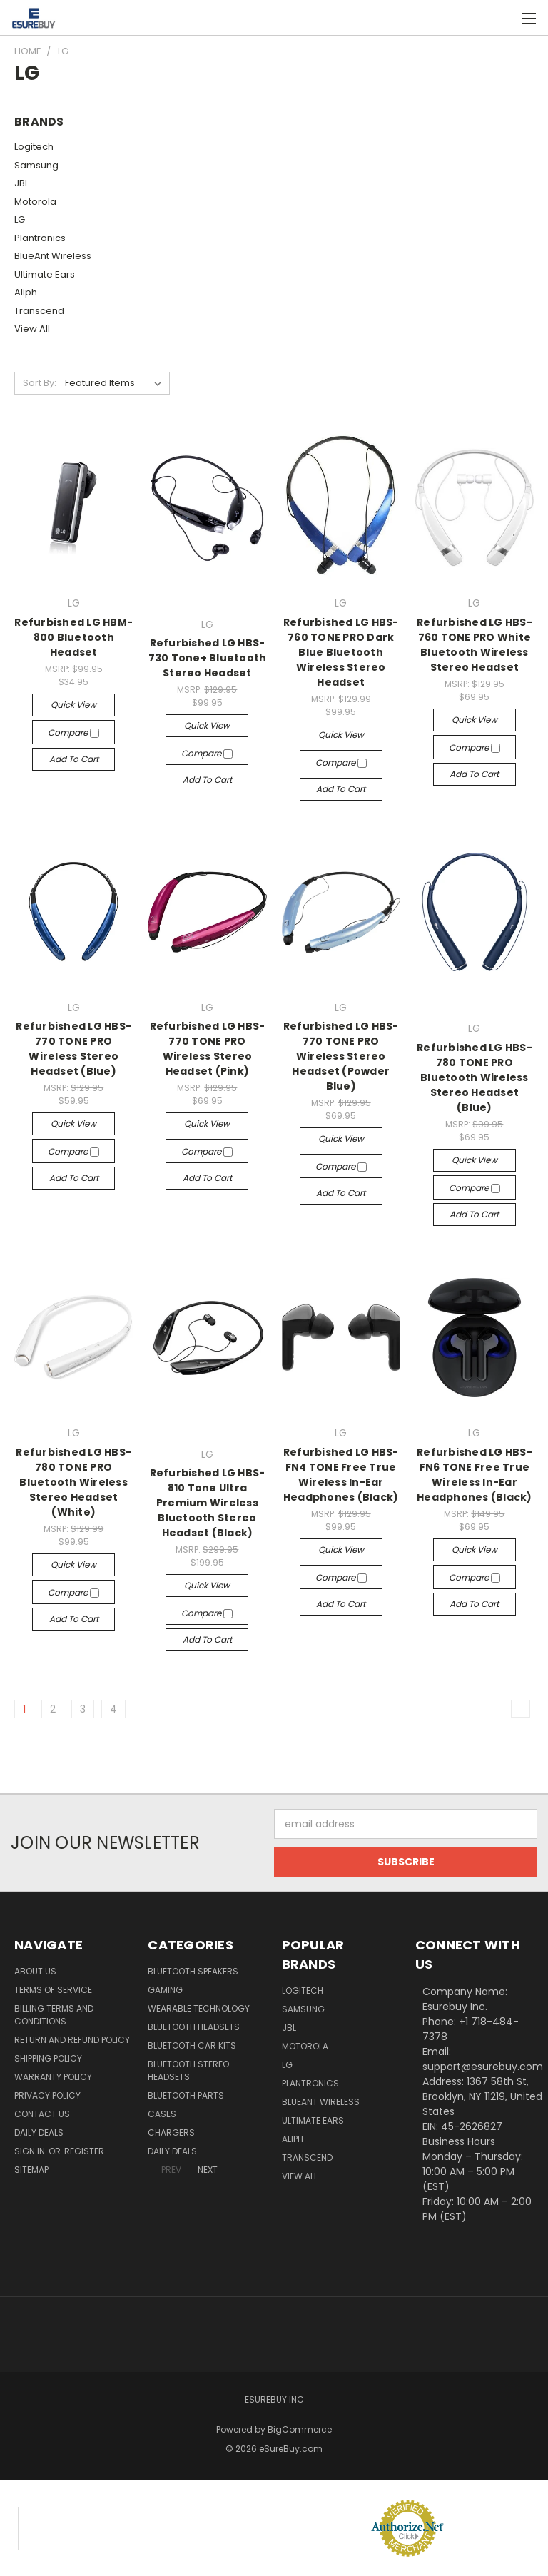 The image size is (548, 2576). I want to click on Sitemap, so click(31, 2170).